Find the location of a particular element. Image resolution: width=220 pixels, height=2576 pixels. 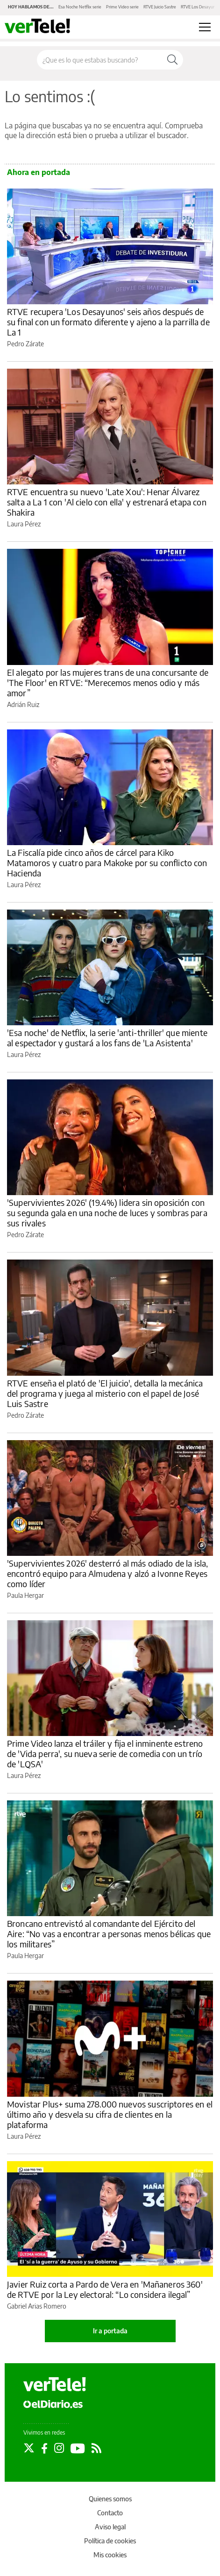

Aviso legal is located at coordinates (110, 2527).